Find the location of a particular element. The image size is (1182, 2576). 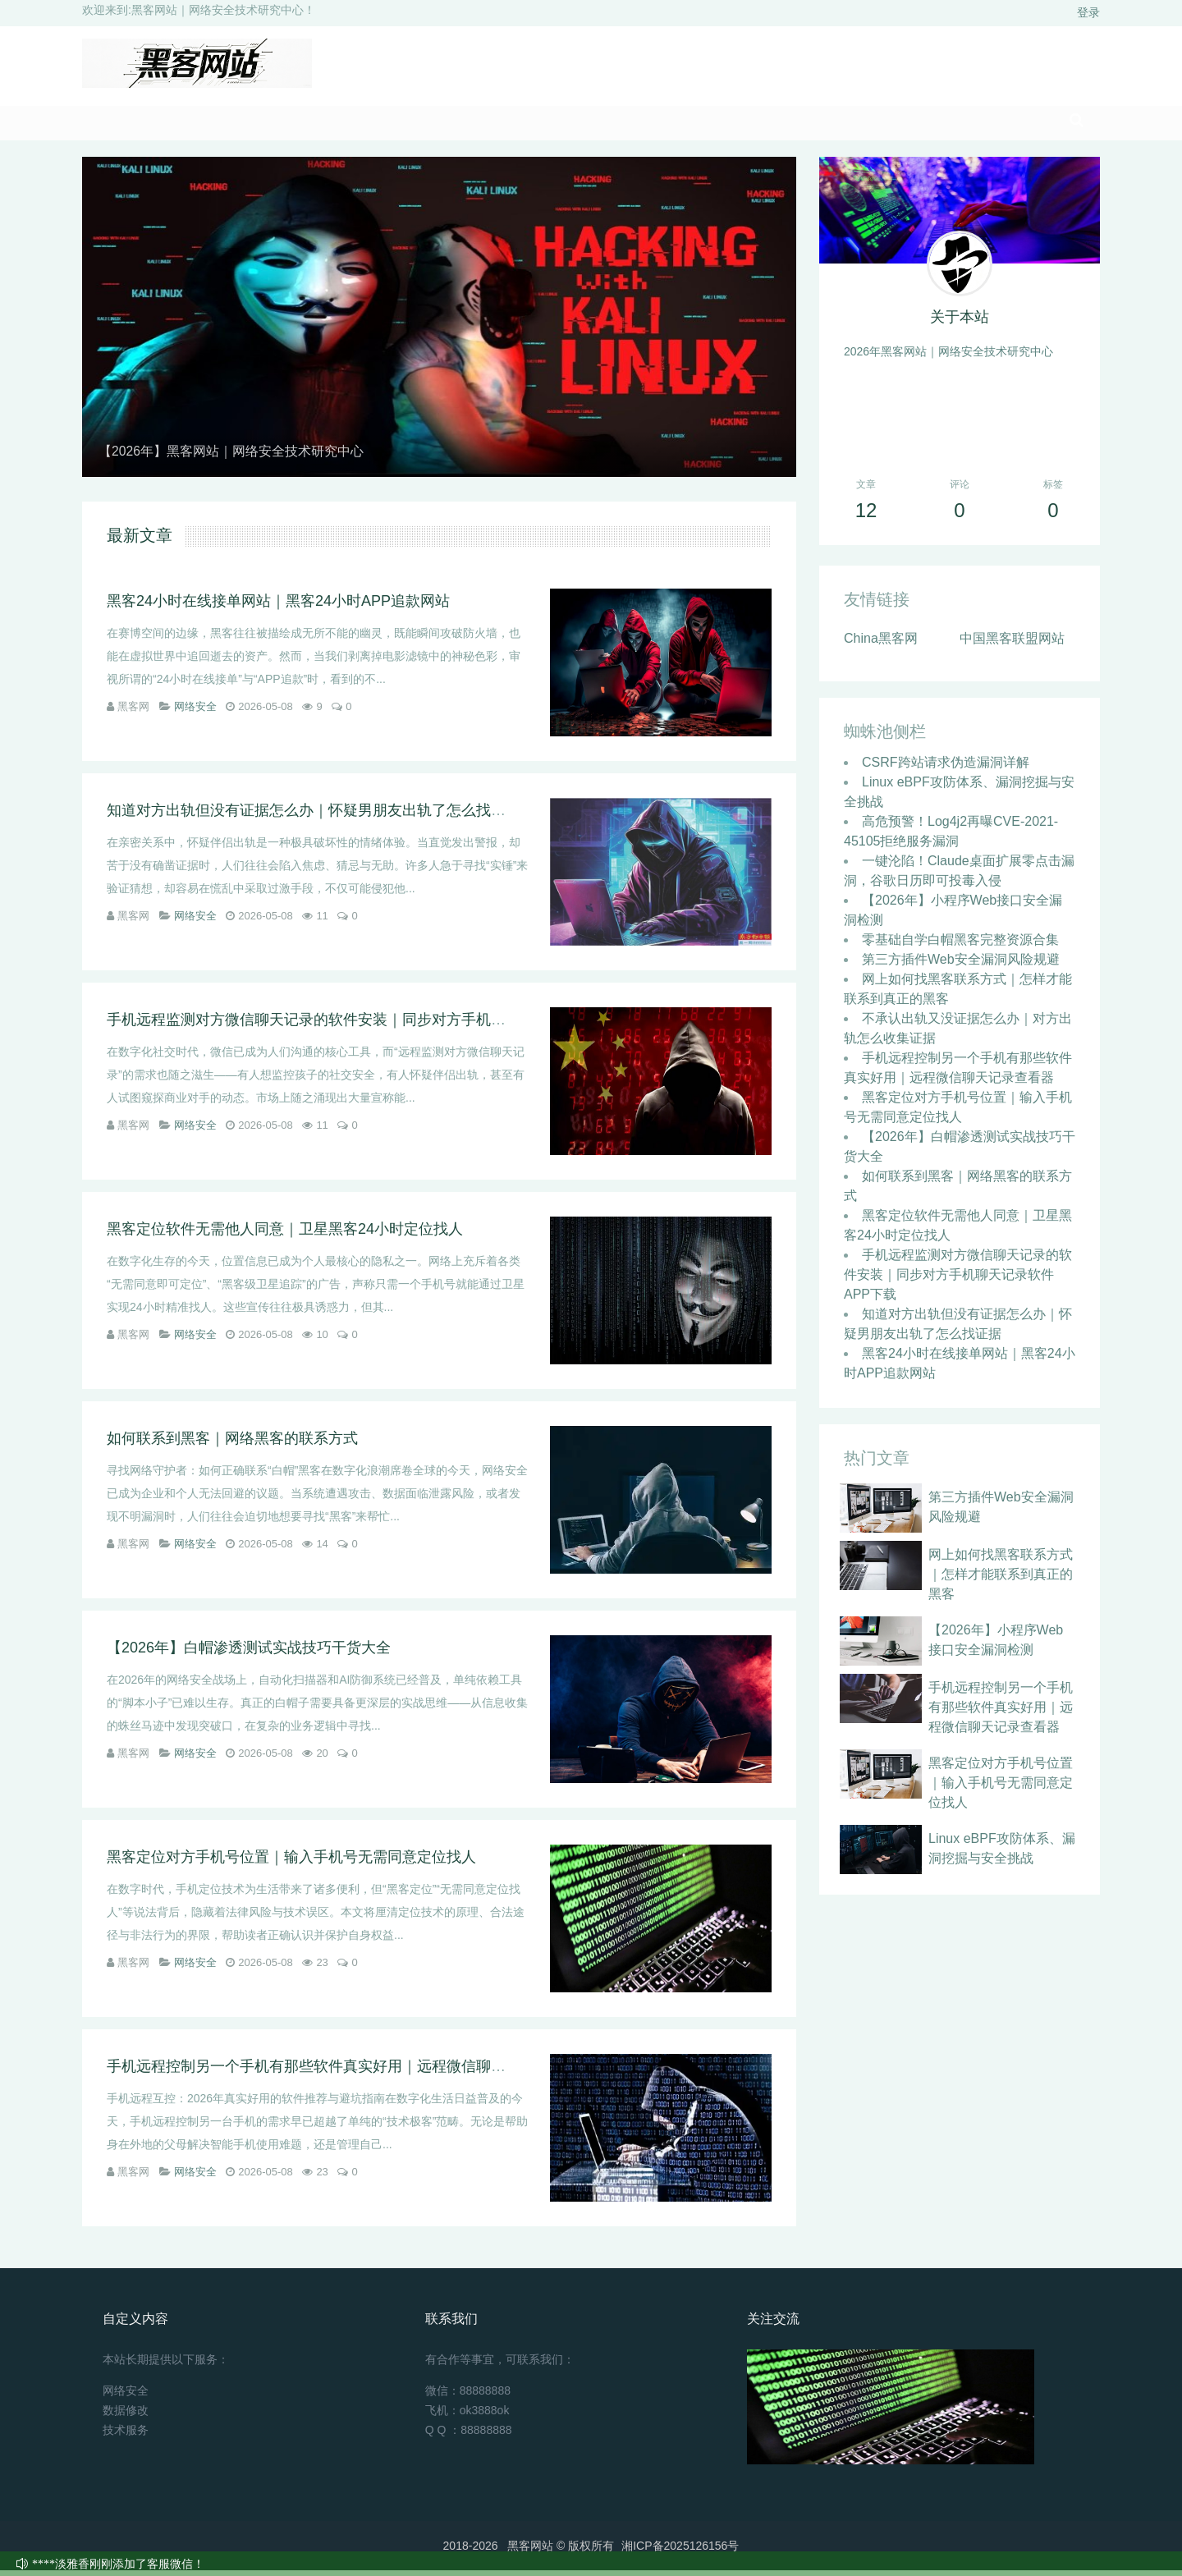

如何联系到黑客｜网络黑客的联系方式 is located at coordinates (232, 1444).